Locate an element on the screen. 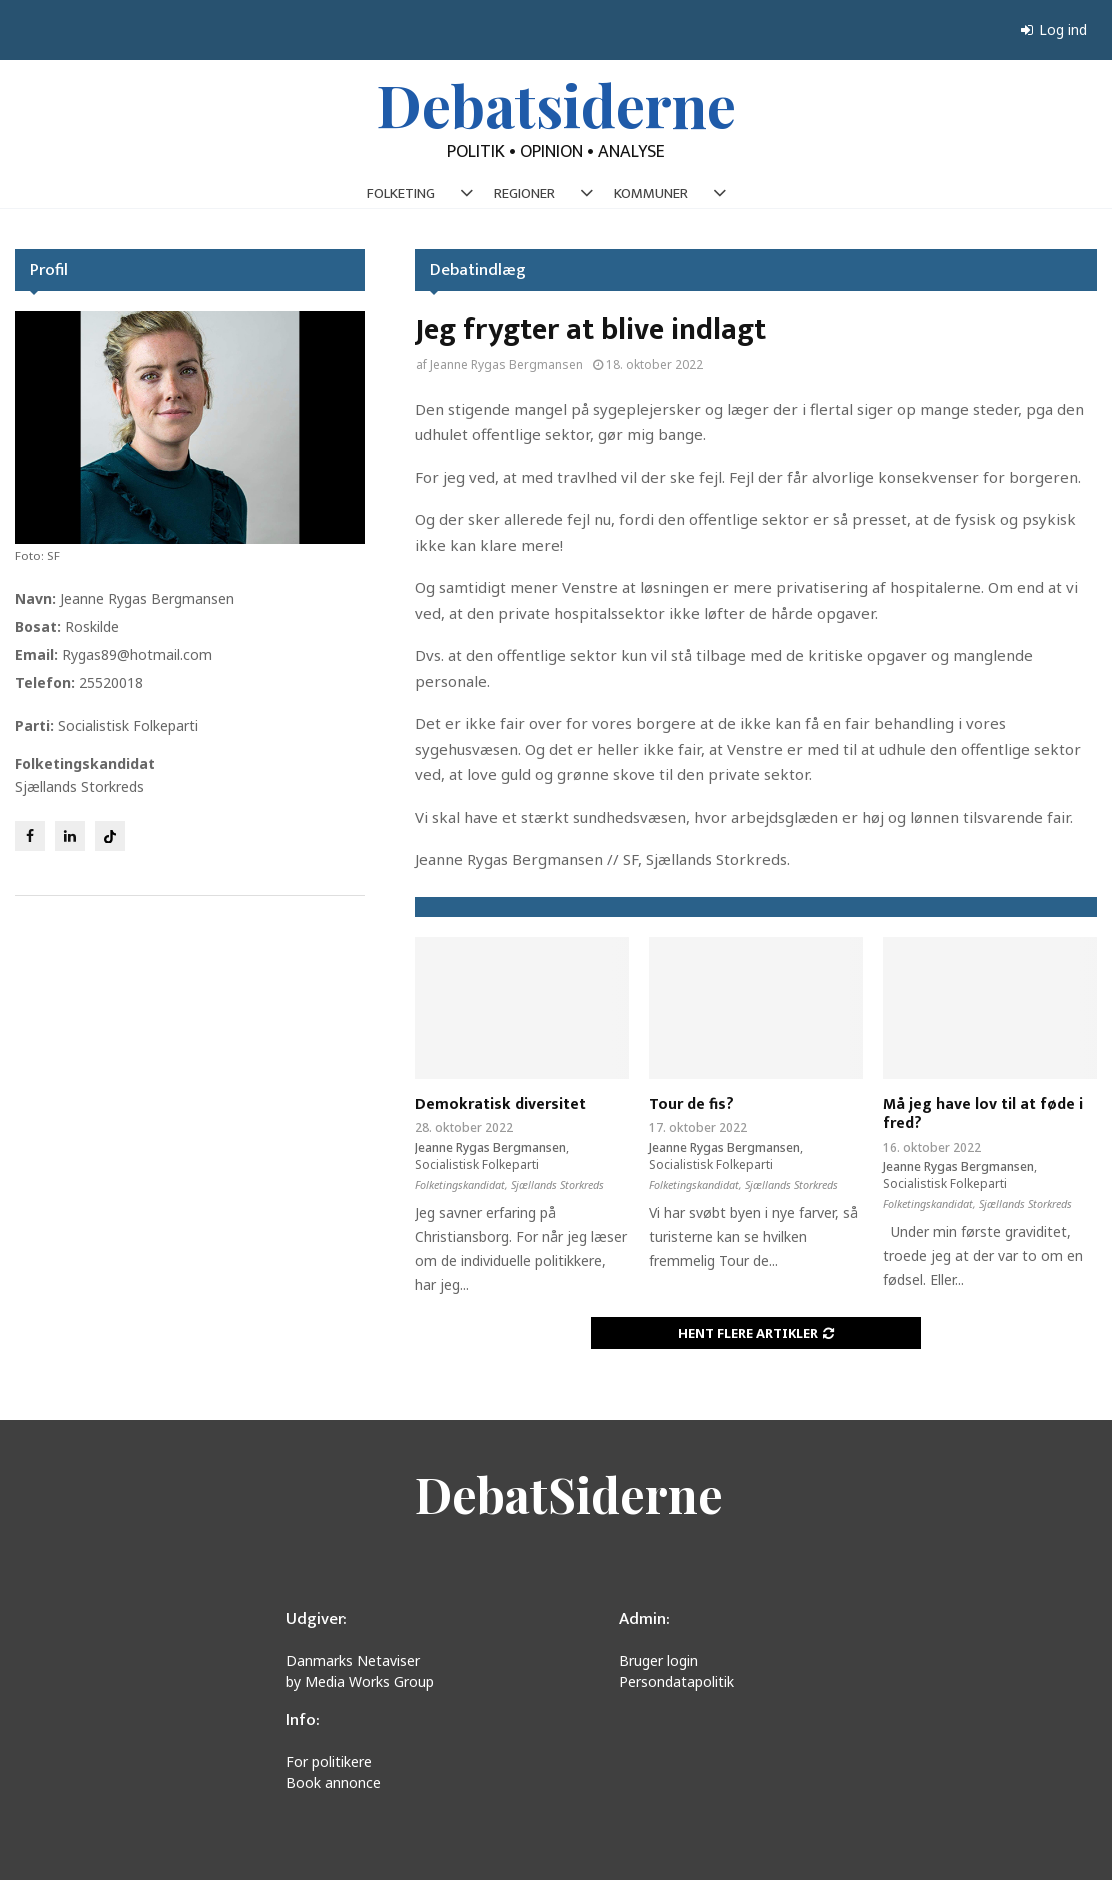 Image resolution: width=1112 pixels, height=1880 pixels. Jeanne Rygas Bergmansen is located at coordinates (506, 364).